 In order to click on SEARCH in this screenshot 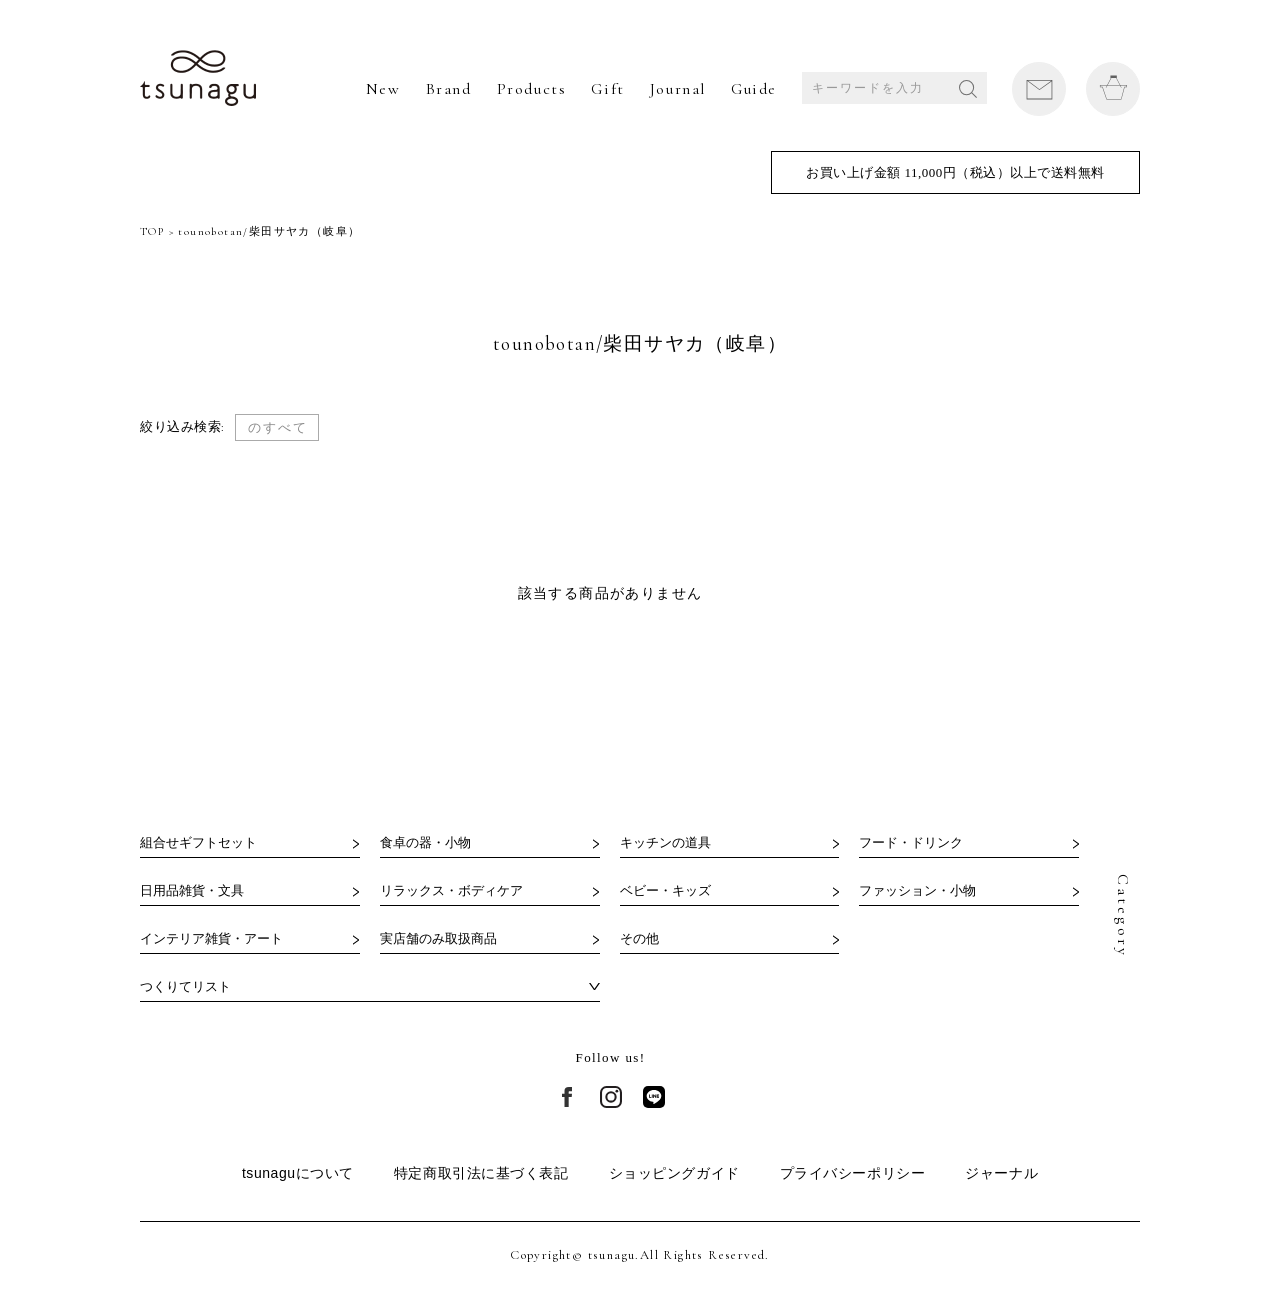, I will do `click(968, 89)`.